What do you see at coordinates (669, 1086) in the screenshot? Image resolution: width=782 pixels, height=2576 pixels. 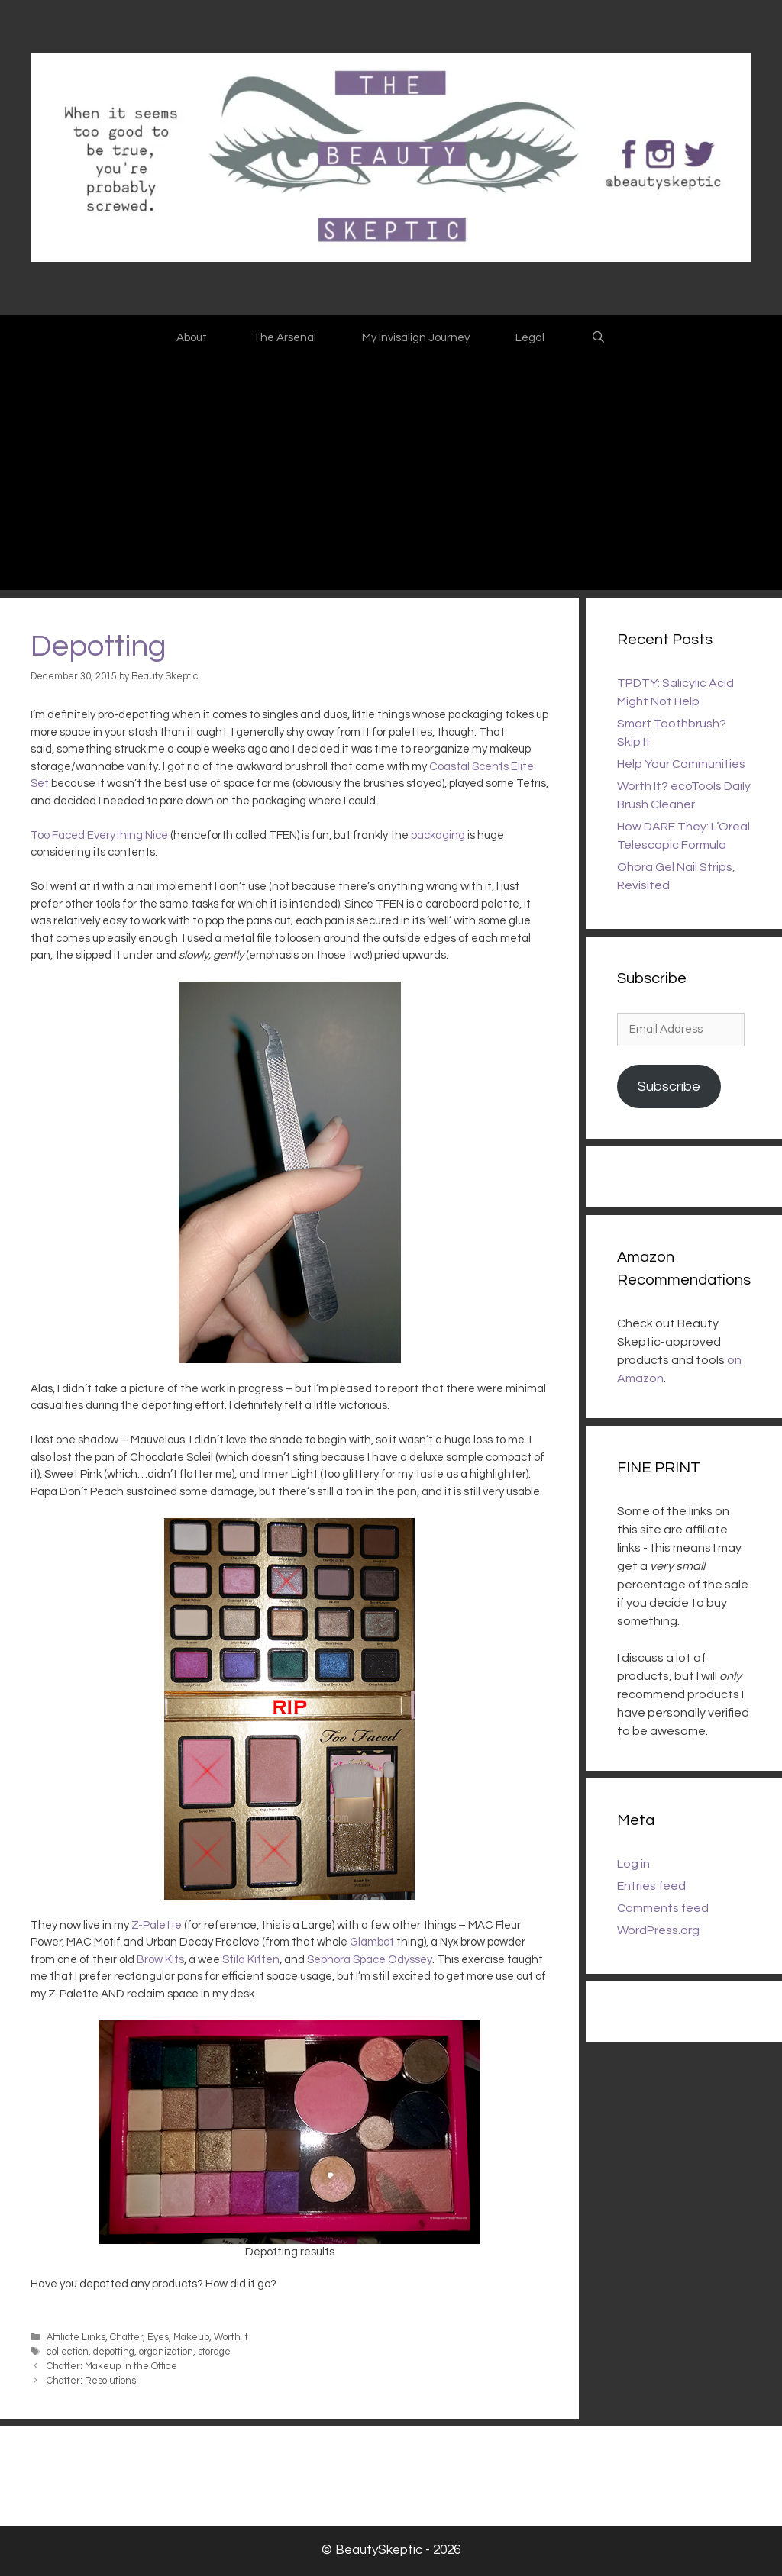 I see `Subscribe` at bounding box center [669, 1086].